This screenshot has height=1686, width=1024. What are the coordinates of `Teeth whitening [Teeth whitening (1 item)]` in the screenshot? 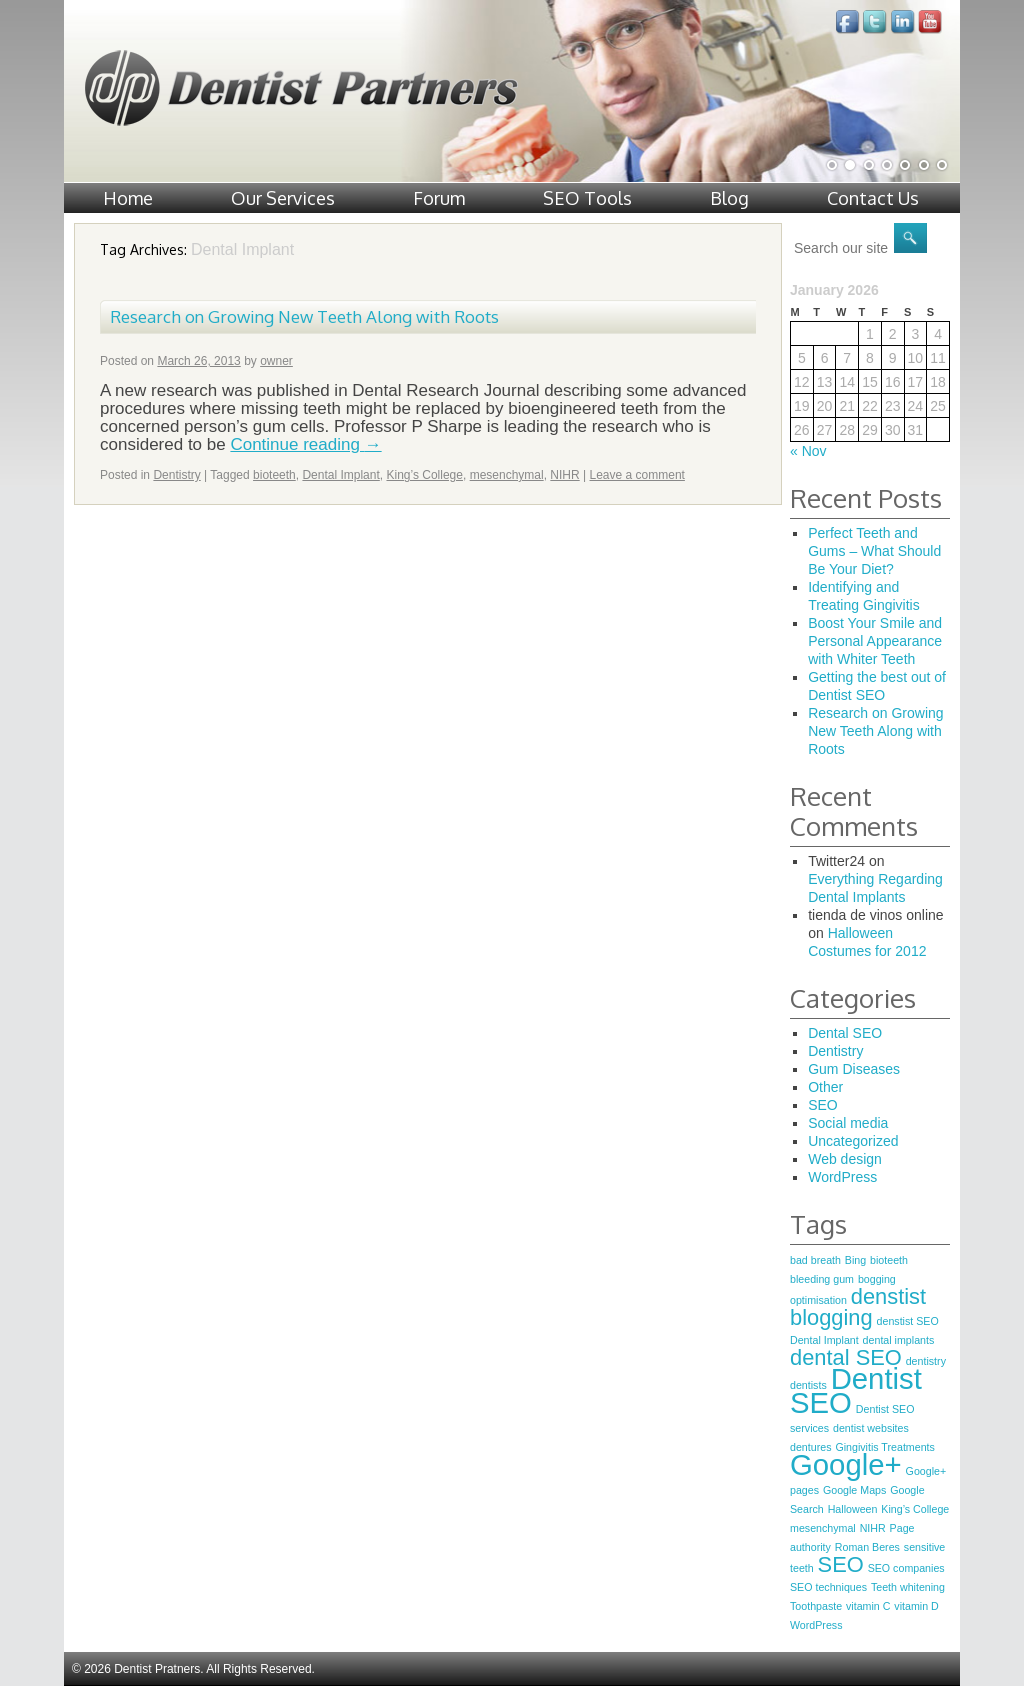 It's located at (908, 1587).